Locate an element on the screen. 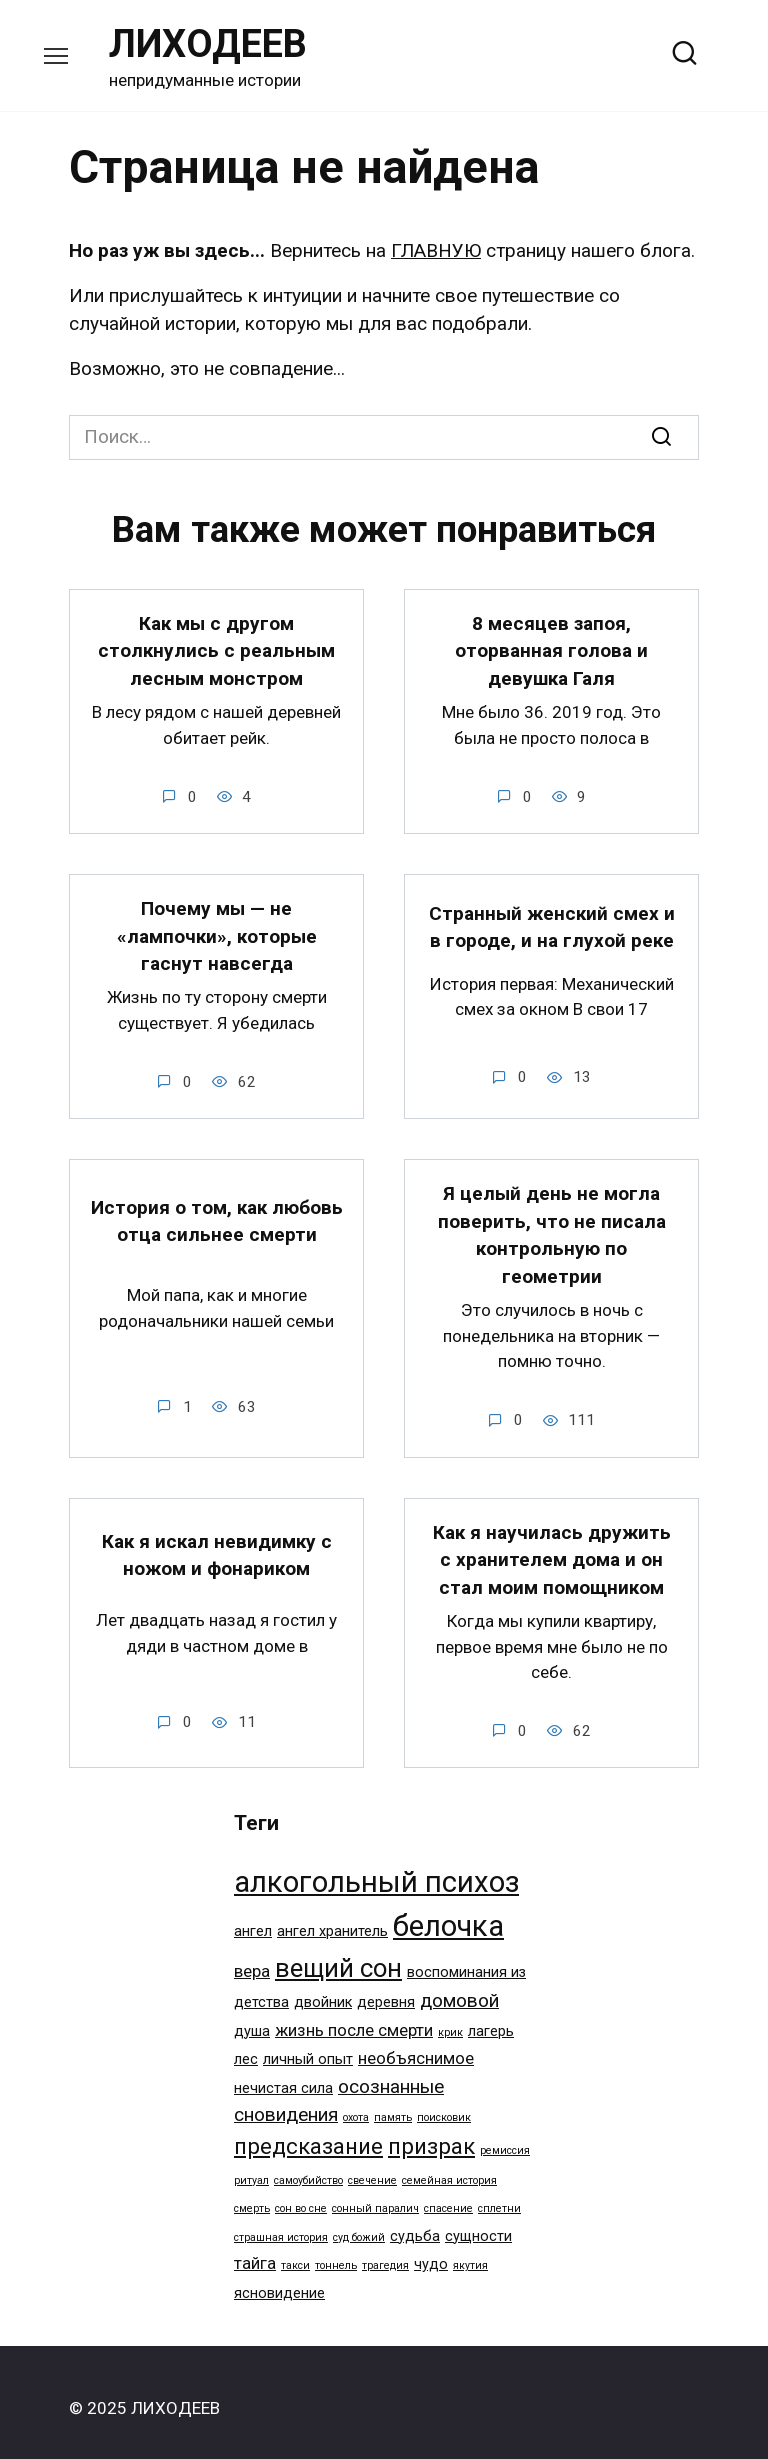 This screenshot has width=768, height=2459. Как мы с другом столкнулись с реальным лесным монстром is located at coordinates (216, 649).